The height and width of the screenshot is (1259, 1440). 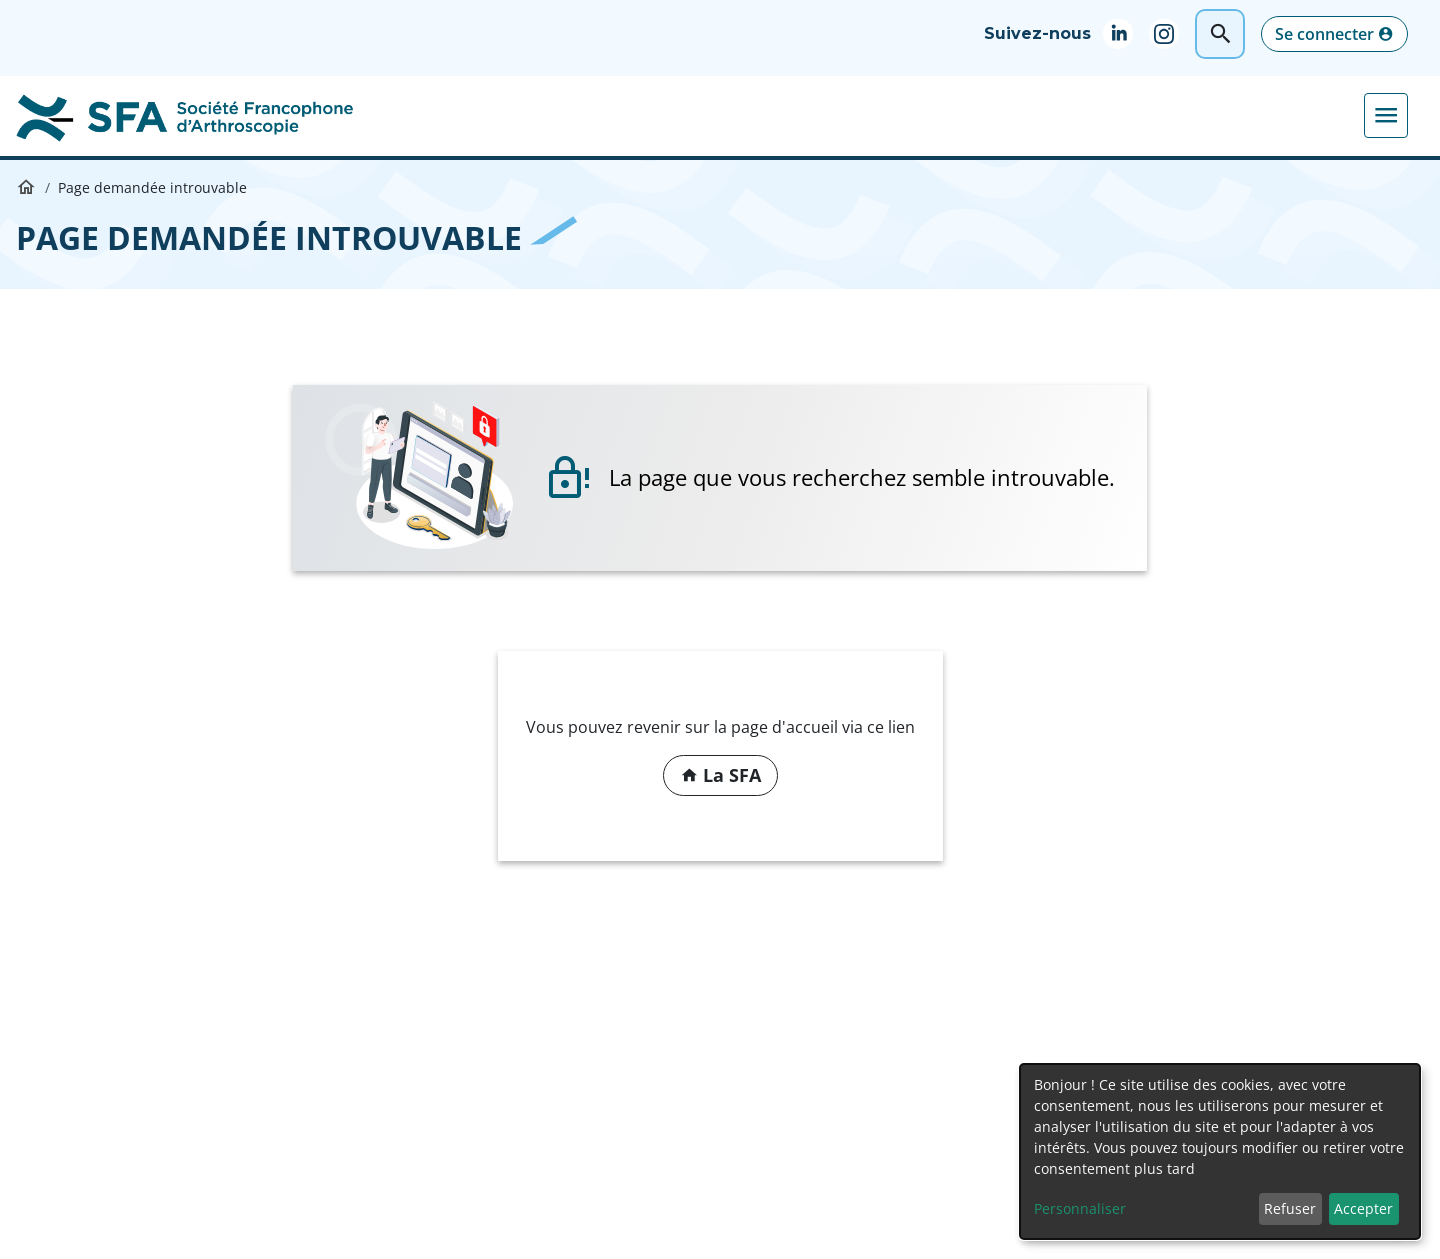 I want to click on Rechercher, so click(x=1220, y=34).